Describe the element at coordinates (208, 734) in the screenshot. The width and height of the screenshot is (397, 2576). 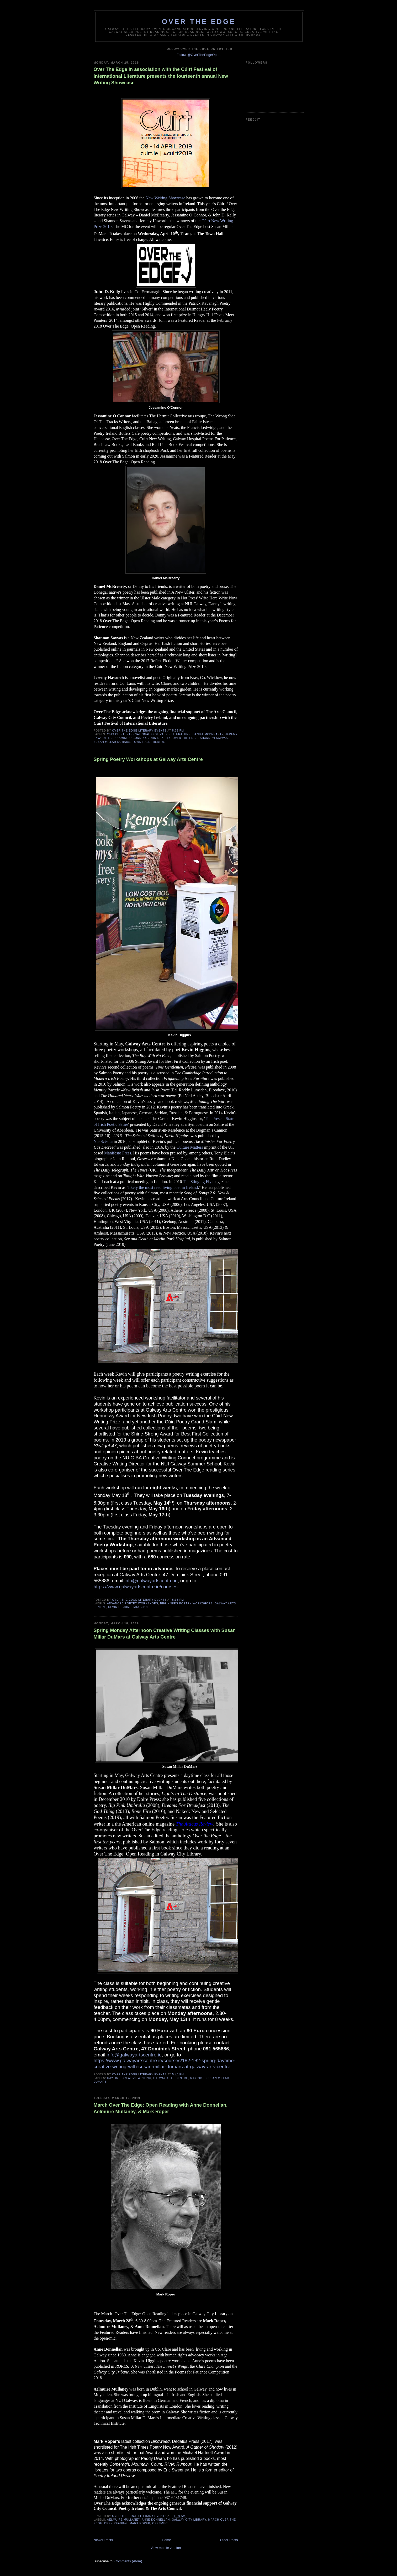
I see `Daniel McBrearty` at that location.